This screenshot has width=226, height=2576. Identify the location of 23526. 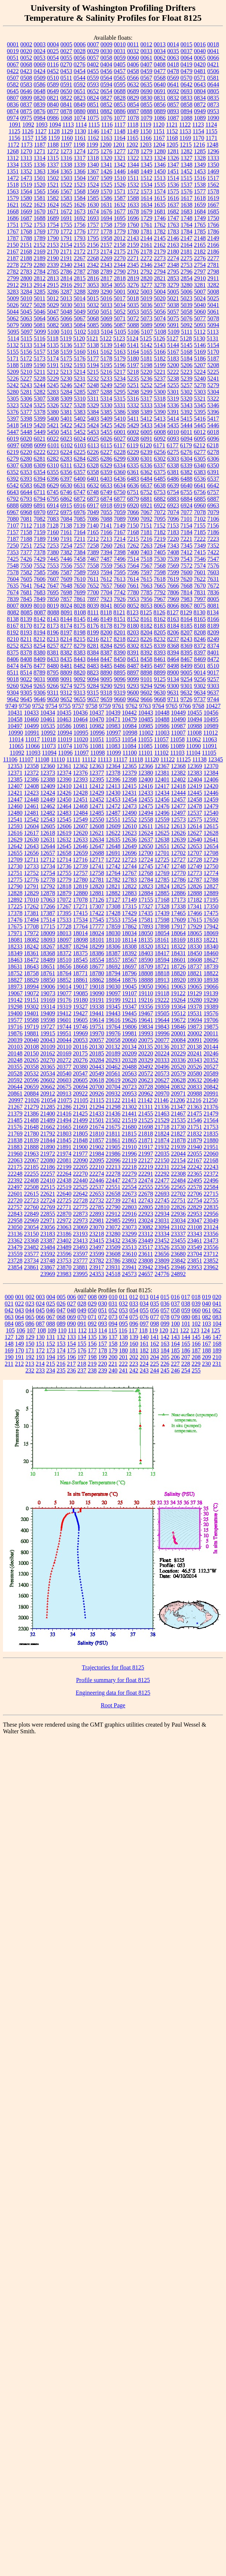
(162, 1247).